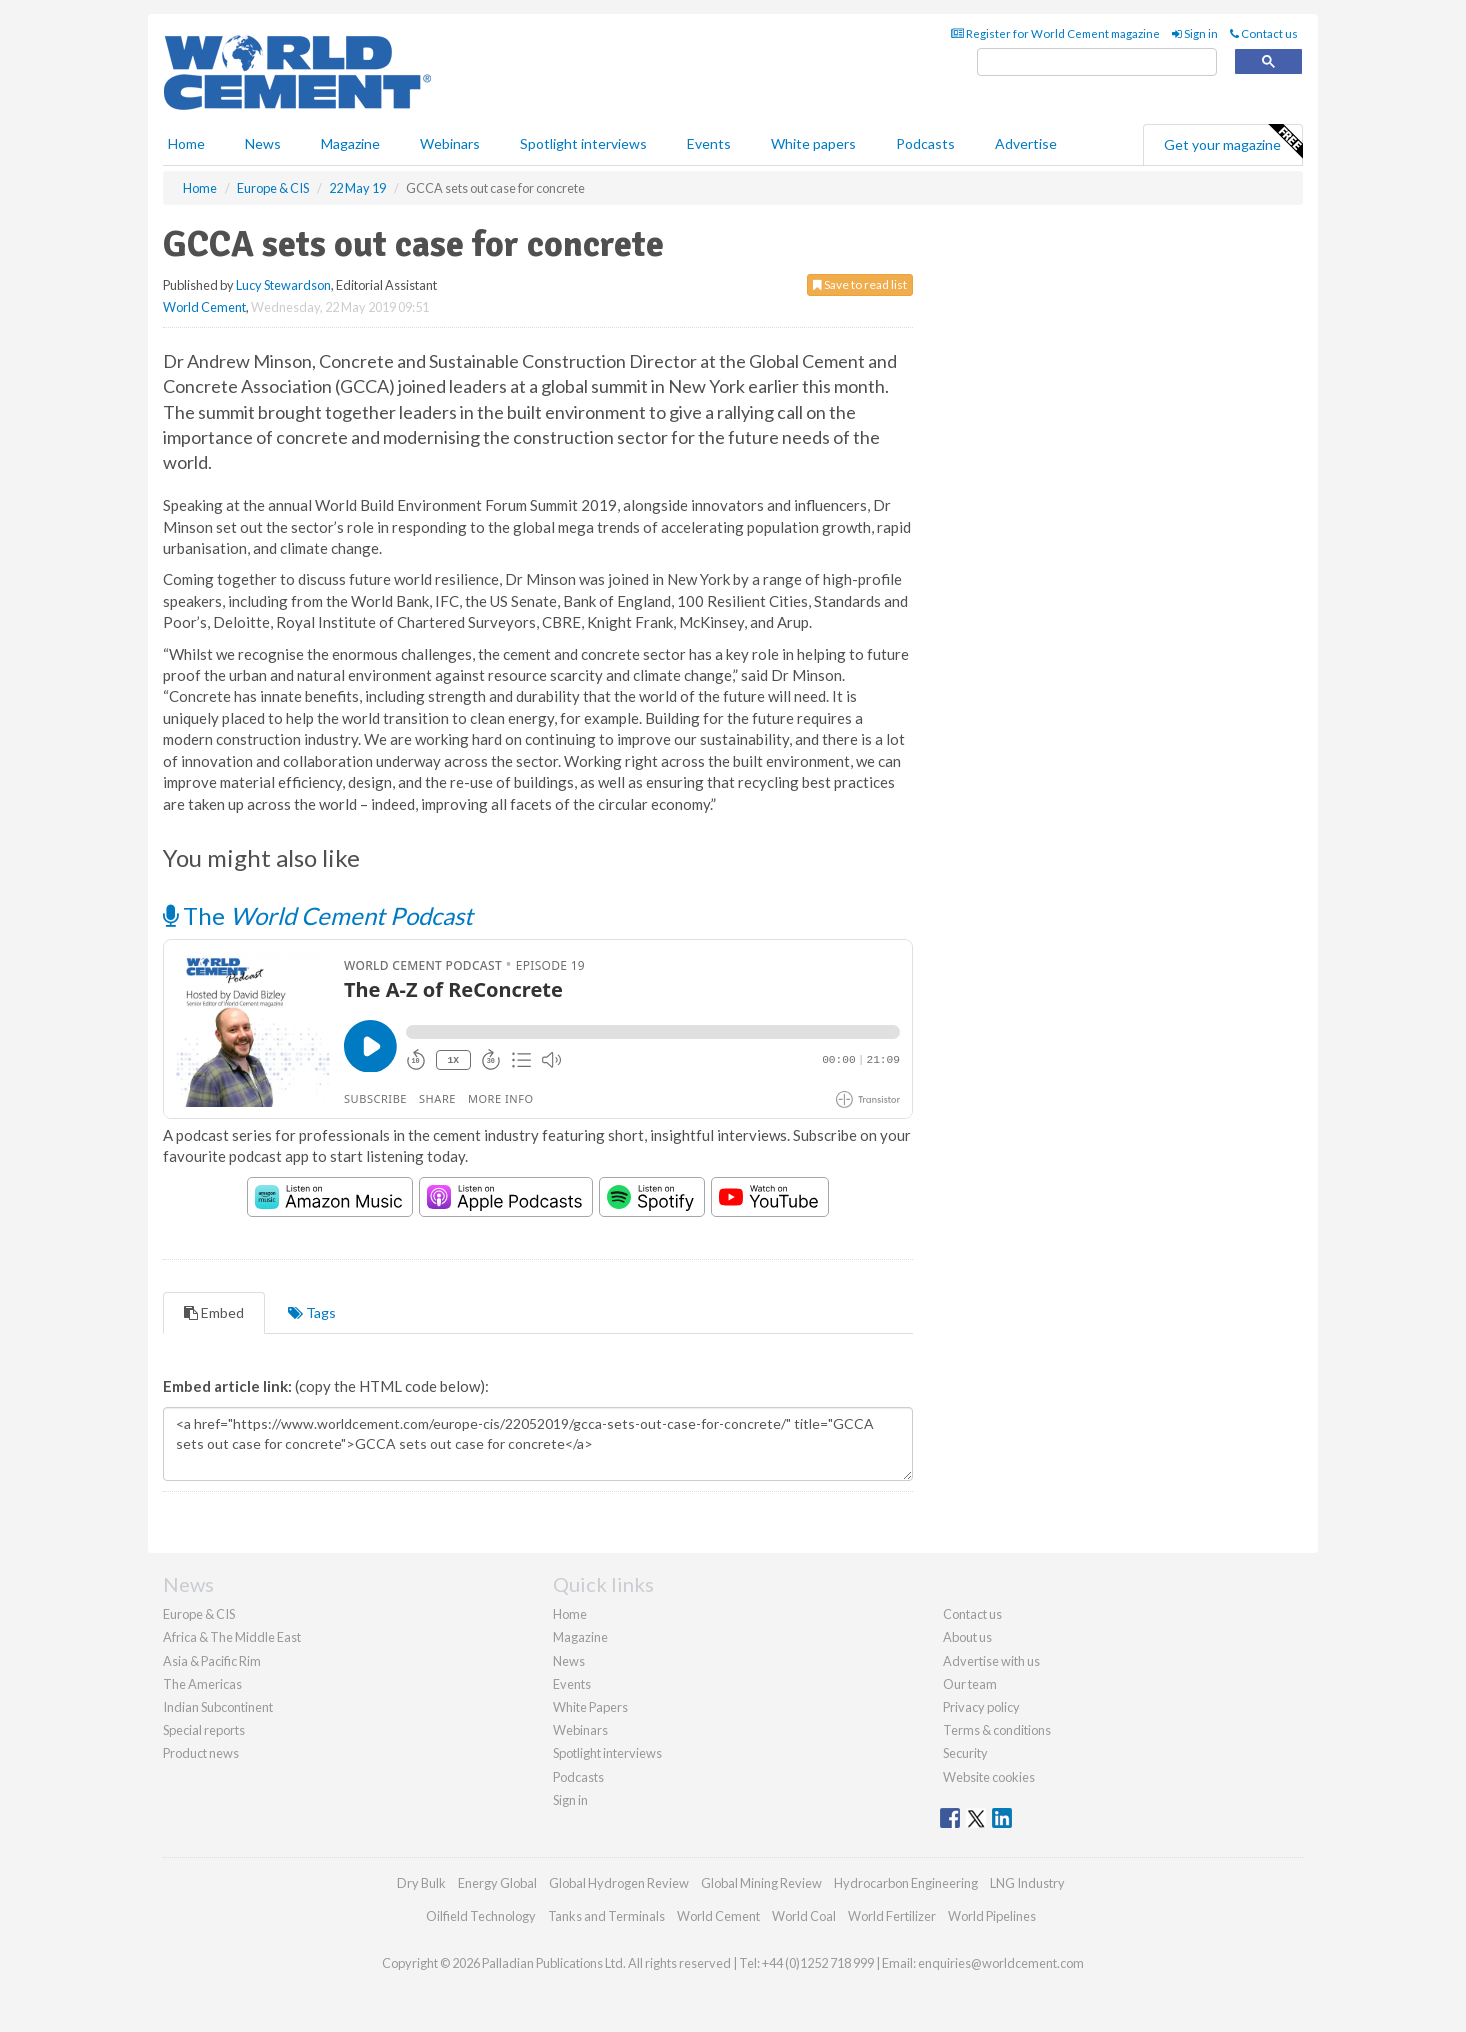 This screenshot has width=1466, height=2032. Describe the element at coordinates (860, 284) in the screenshot. I see `Save to read list` at that location.